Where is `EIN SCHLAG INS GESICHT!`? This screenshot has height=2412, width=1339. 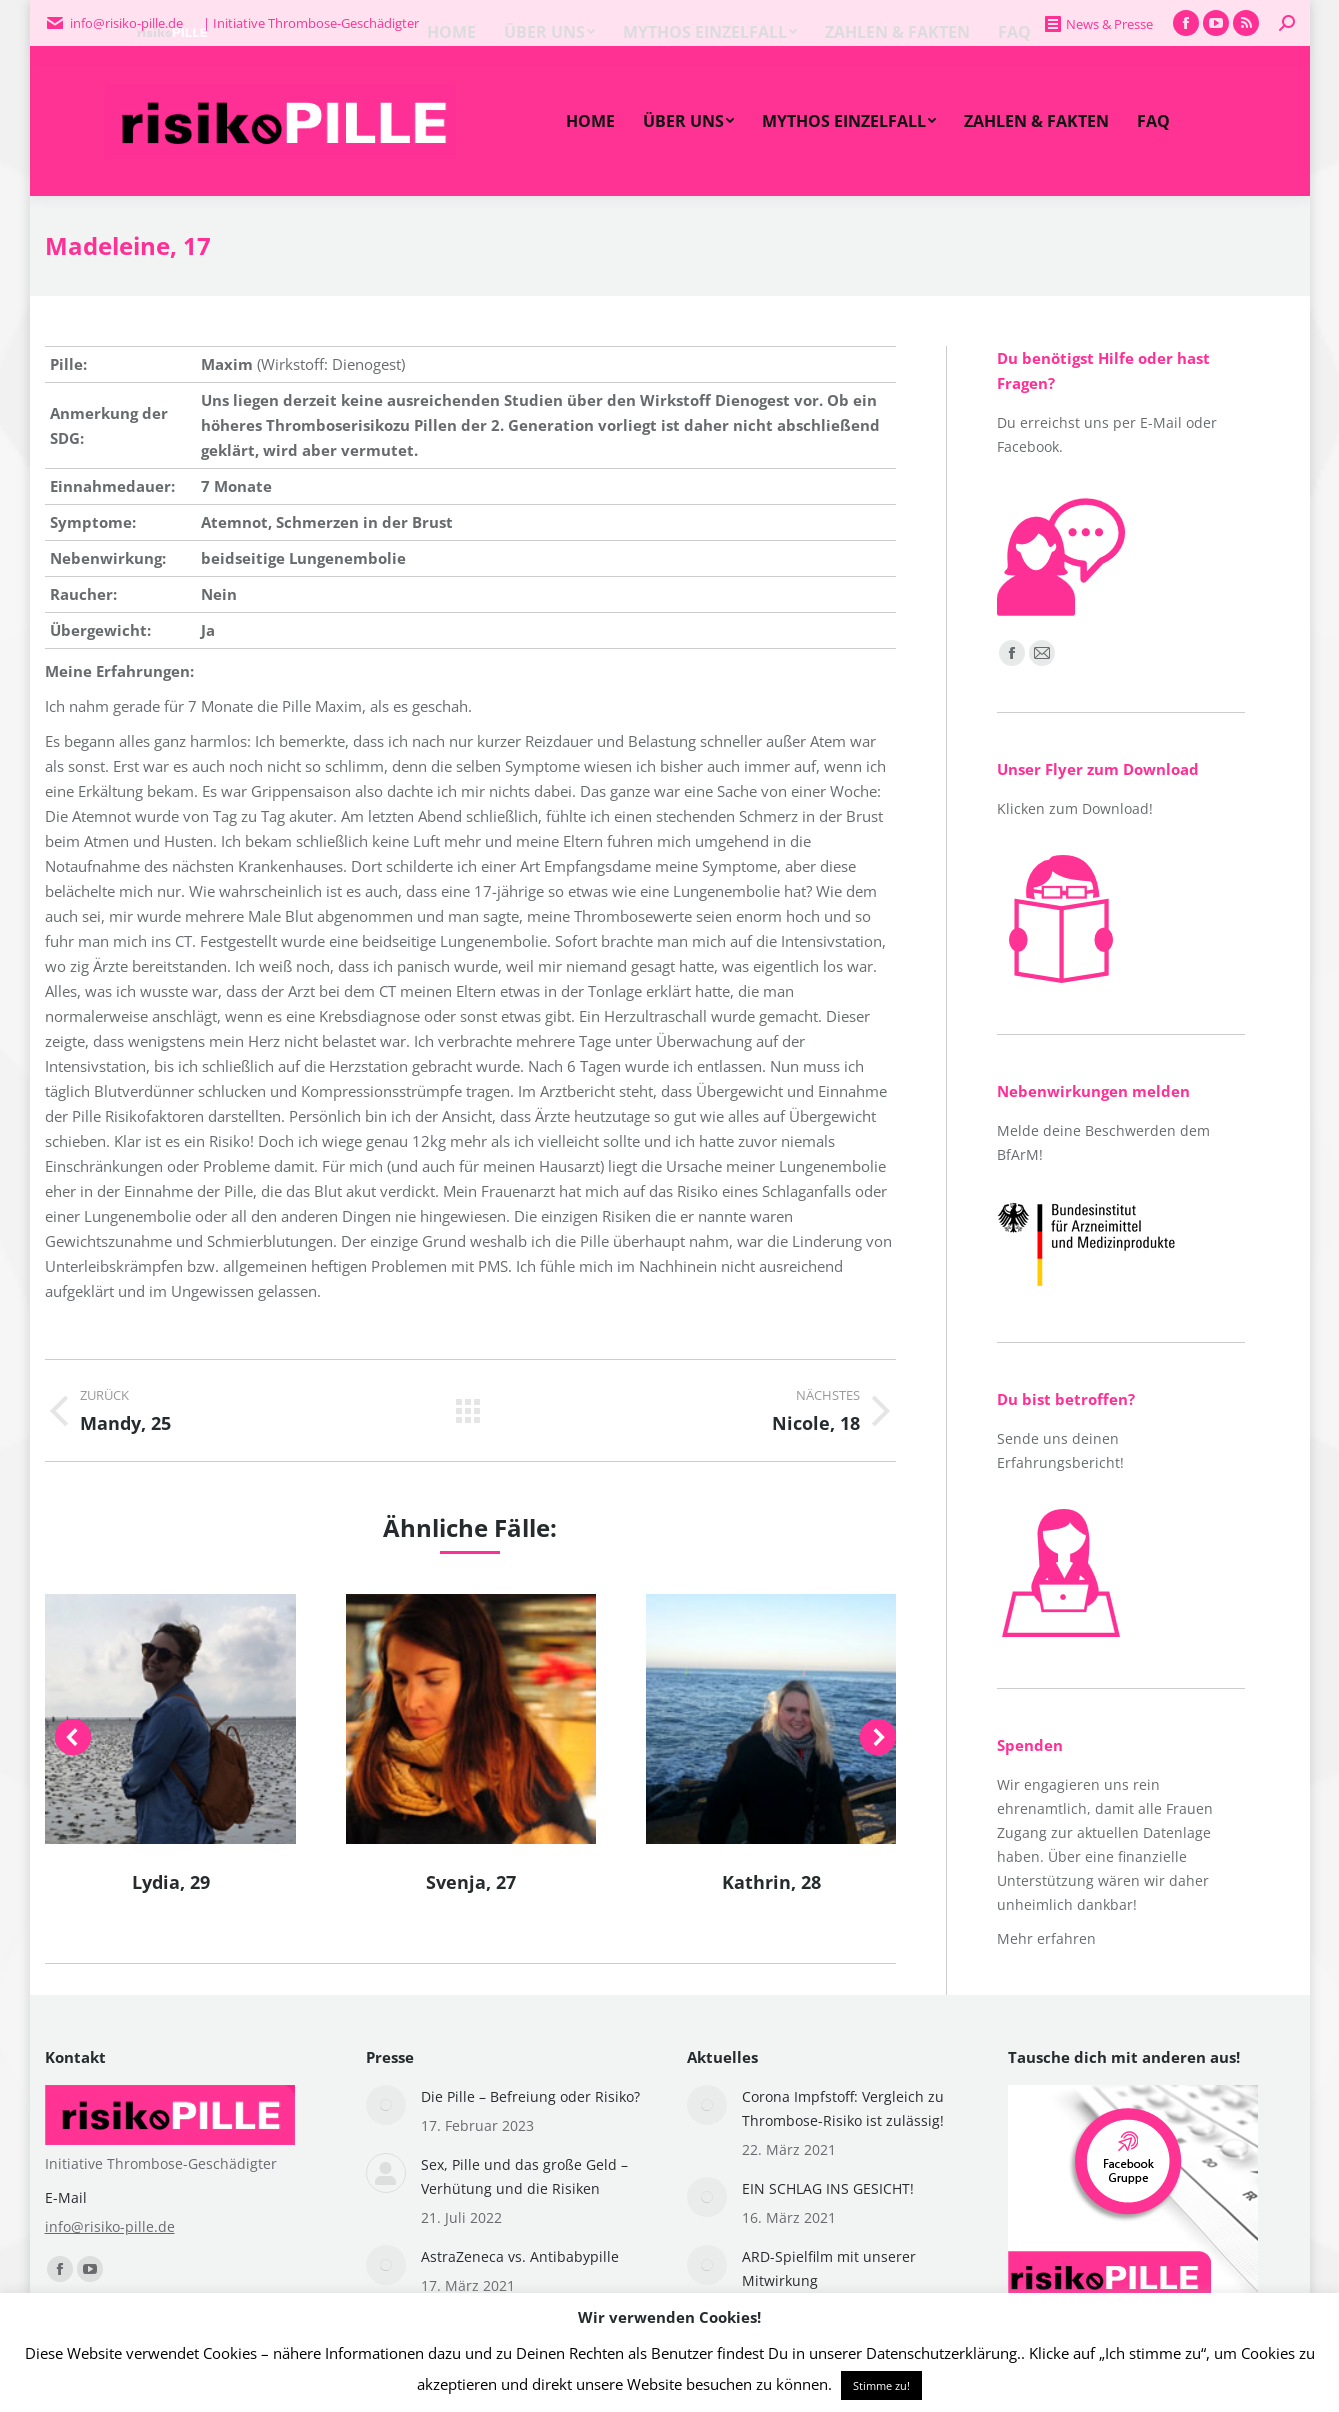
EIN SCHLAG INS GESICHT! is located at coordinates (828, 2188).